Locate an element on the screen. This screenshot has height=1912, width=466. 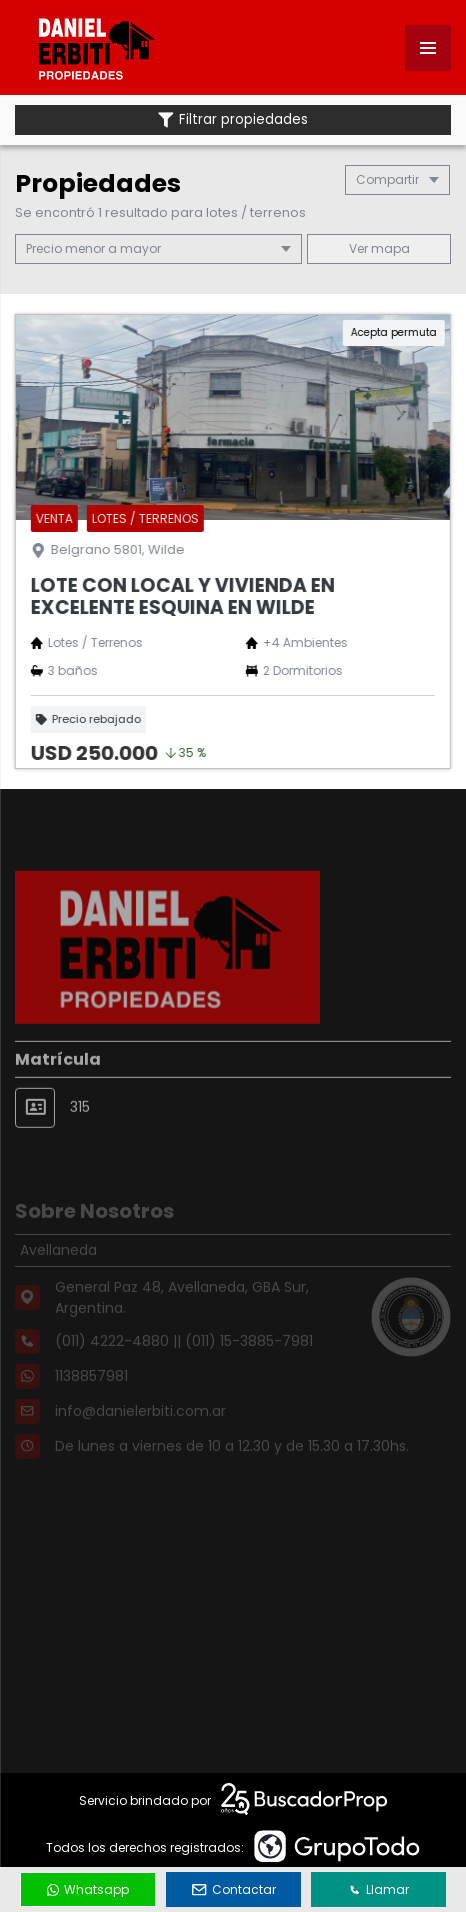
Contactar is located at coordinates (234, 1889).